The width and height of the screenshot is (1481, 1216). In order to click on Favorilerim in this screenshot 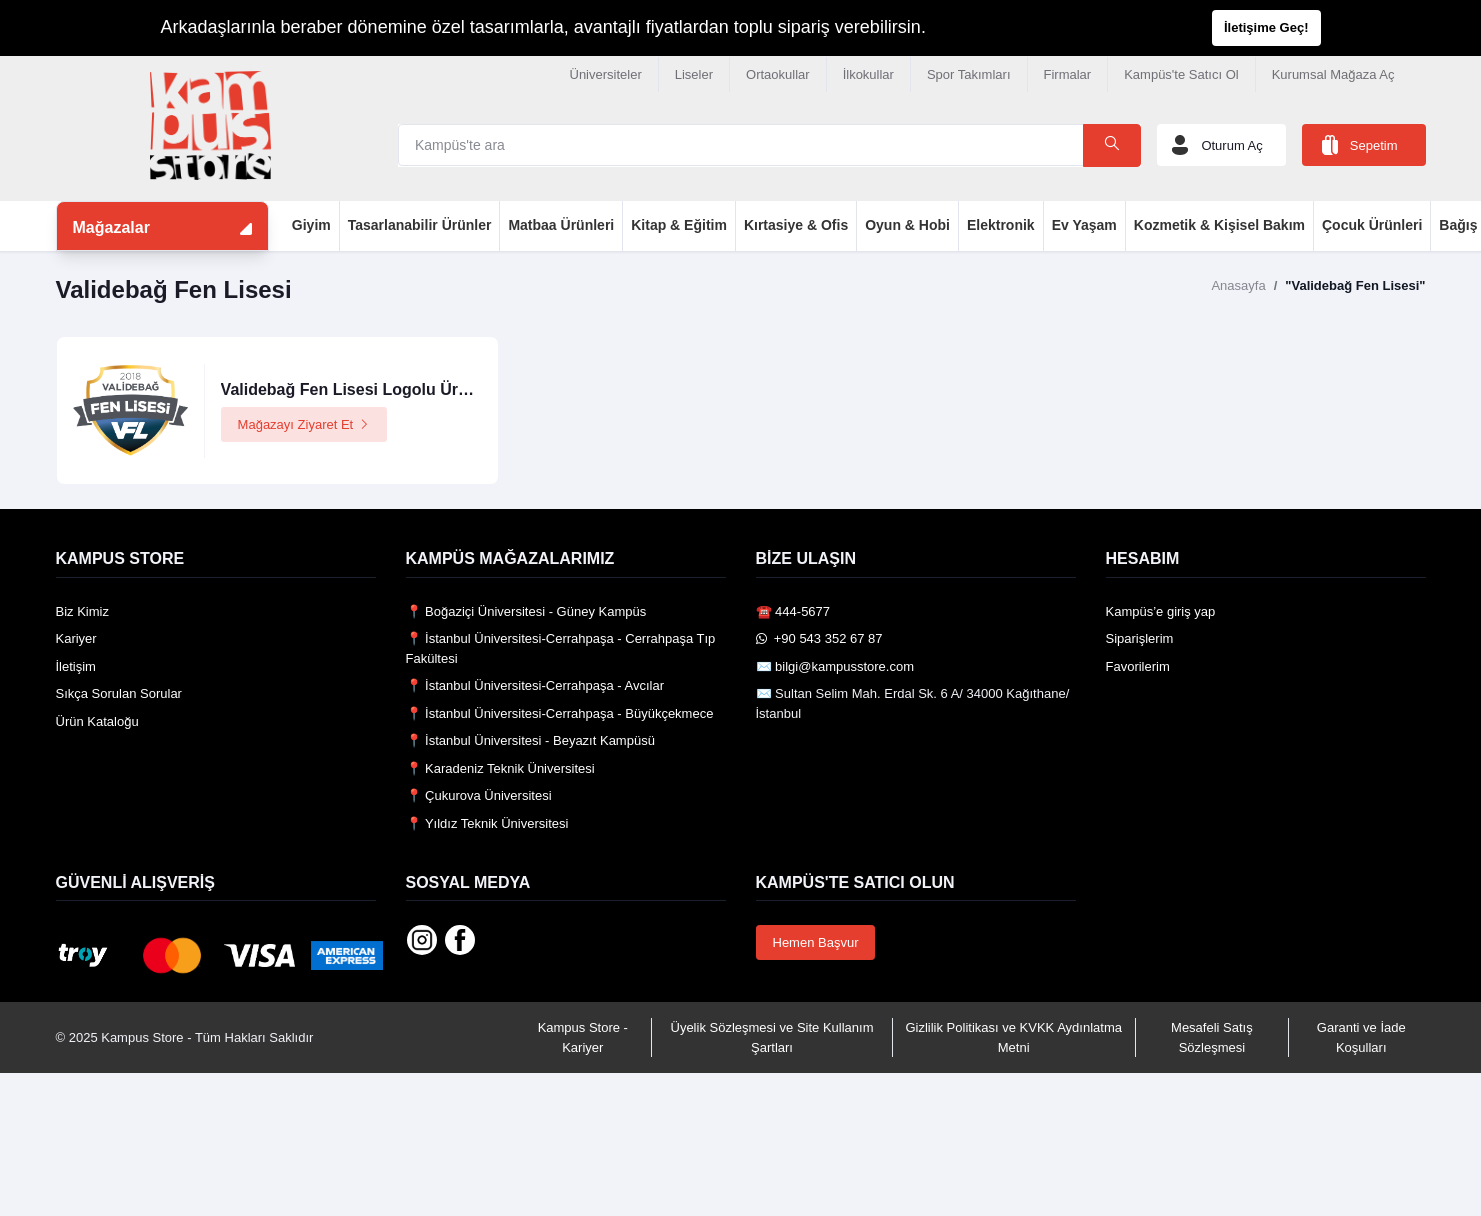, I will do `click(1138, 666)`.